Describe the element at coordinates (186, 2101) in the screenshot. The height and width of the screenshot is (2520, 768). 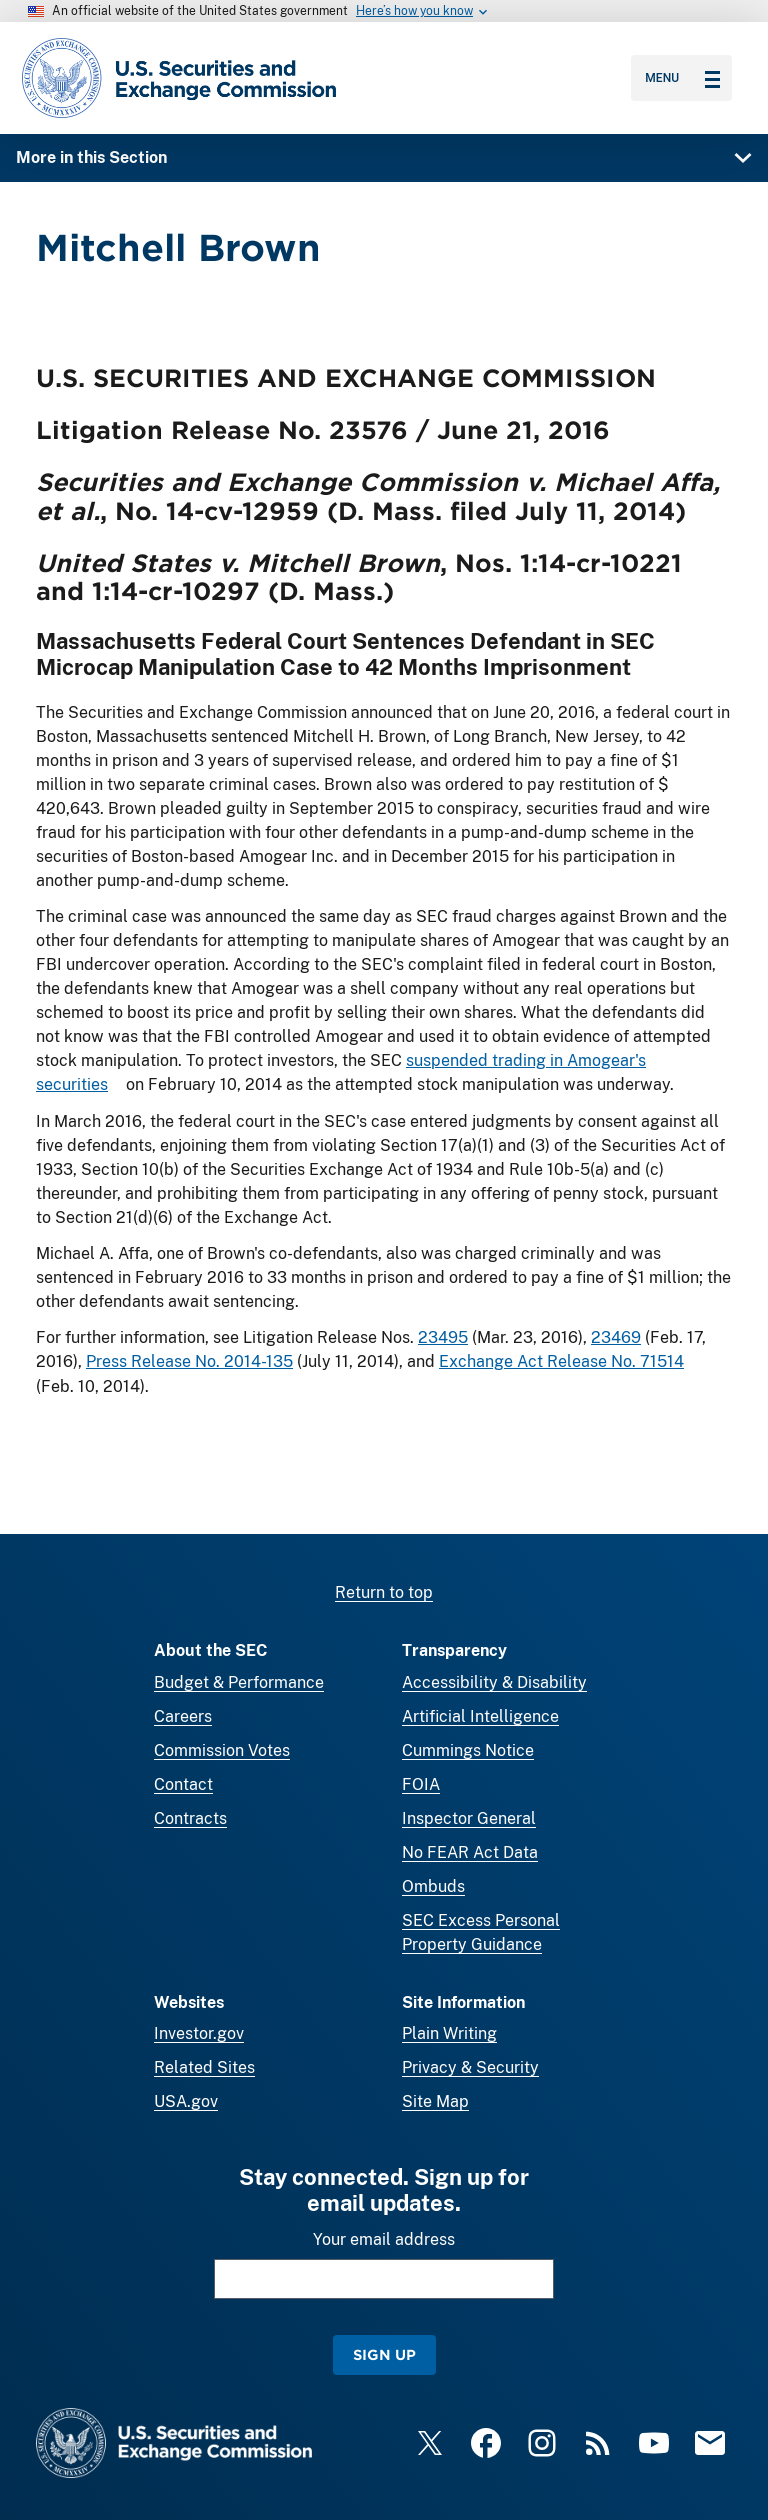
I see `USA.gov` at that location.